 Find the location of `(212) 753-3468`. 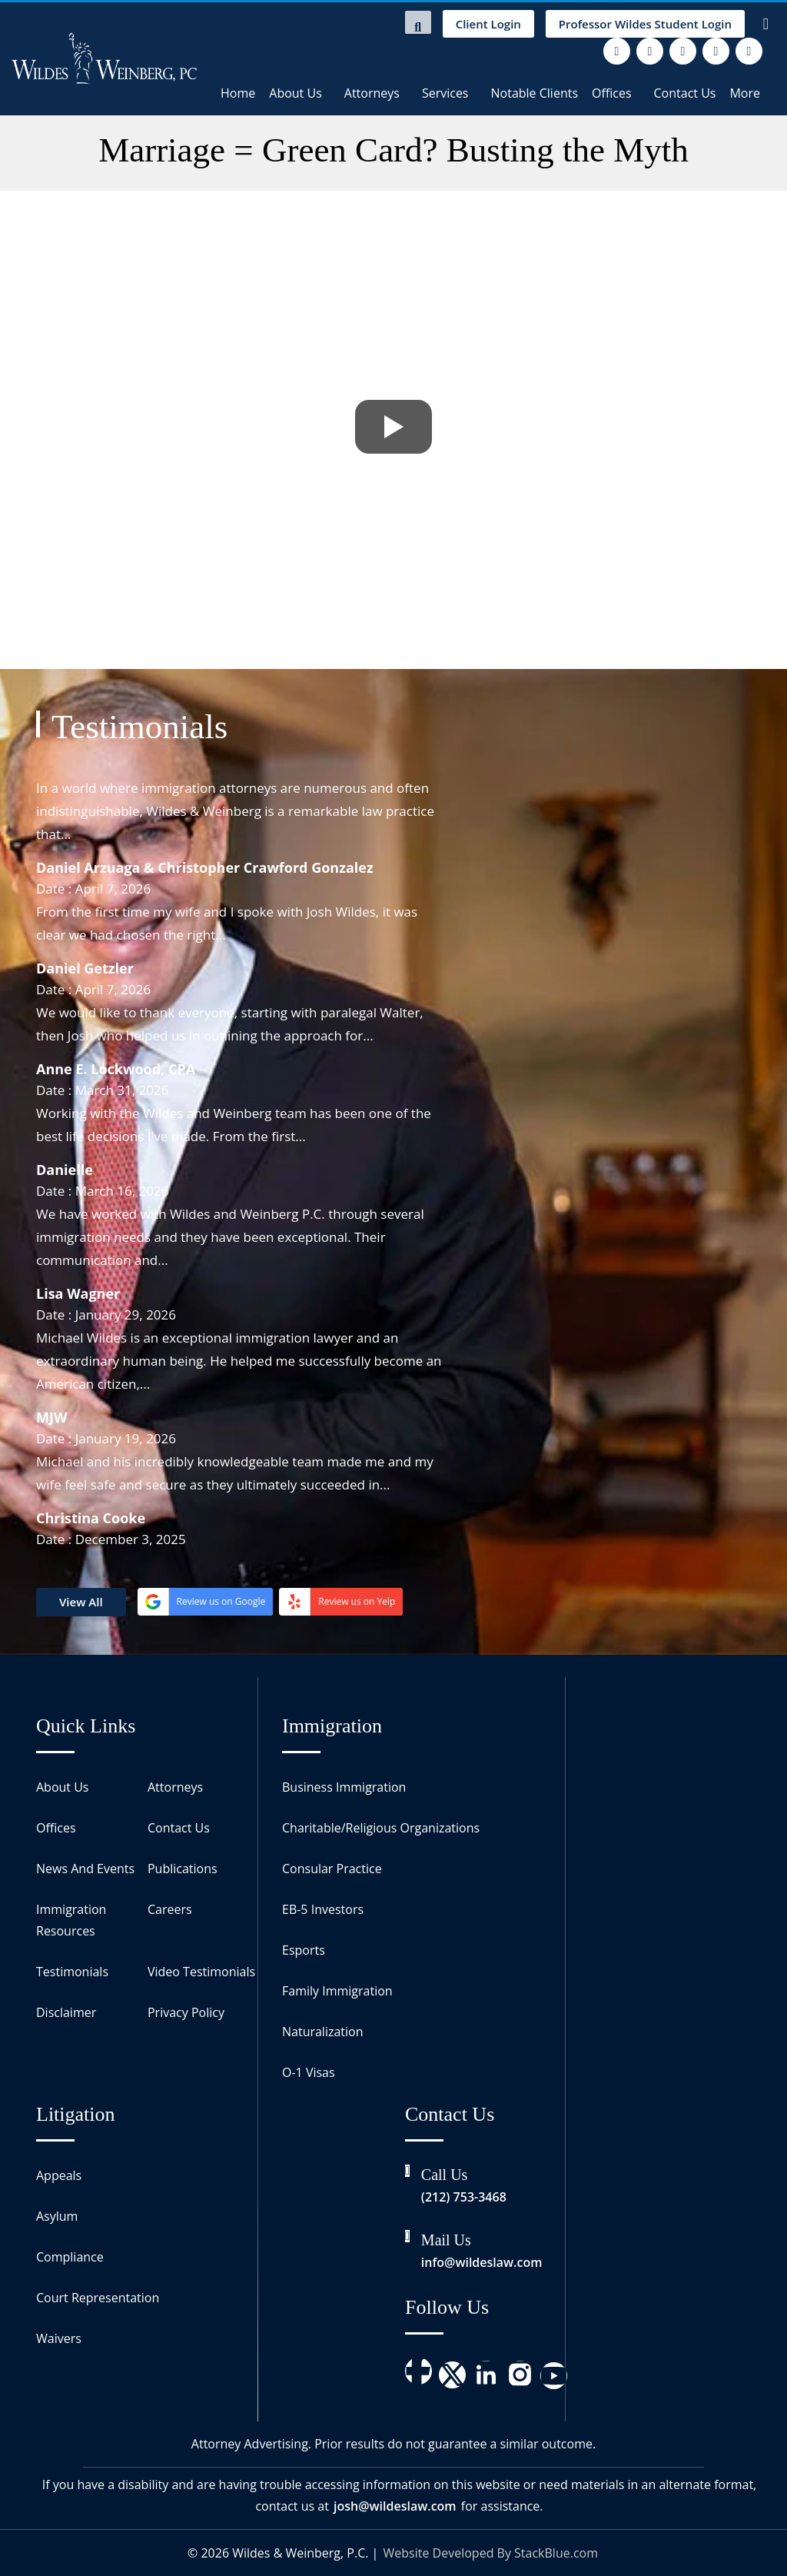

(212) 753-3468 is located at coordinates (463, 2196).